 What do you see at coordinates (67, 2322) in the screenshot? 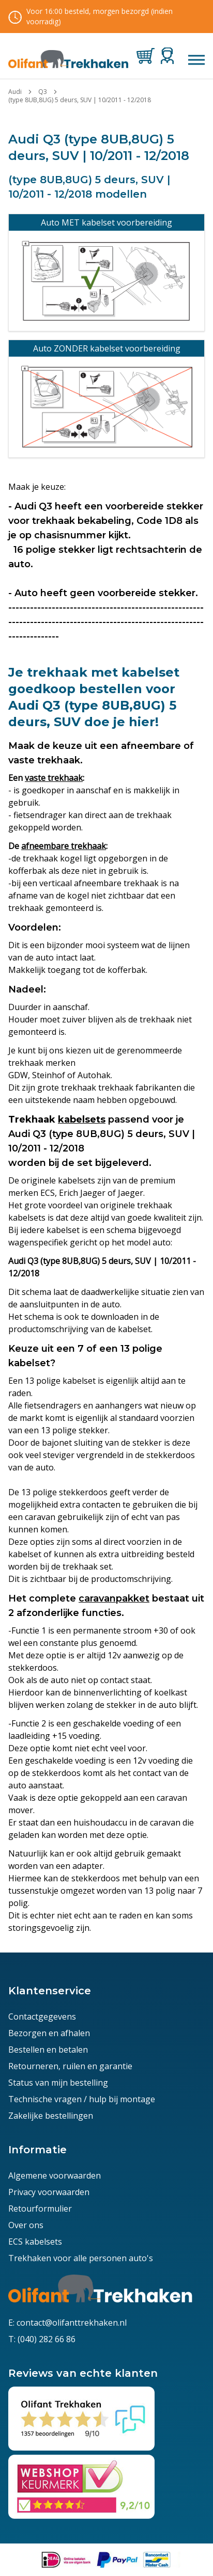
I see `E: contact@olifanttrekhaken.nl` at bounding box center [67, 2322].